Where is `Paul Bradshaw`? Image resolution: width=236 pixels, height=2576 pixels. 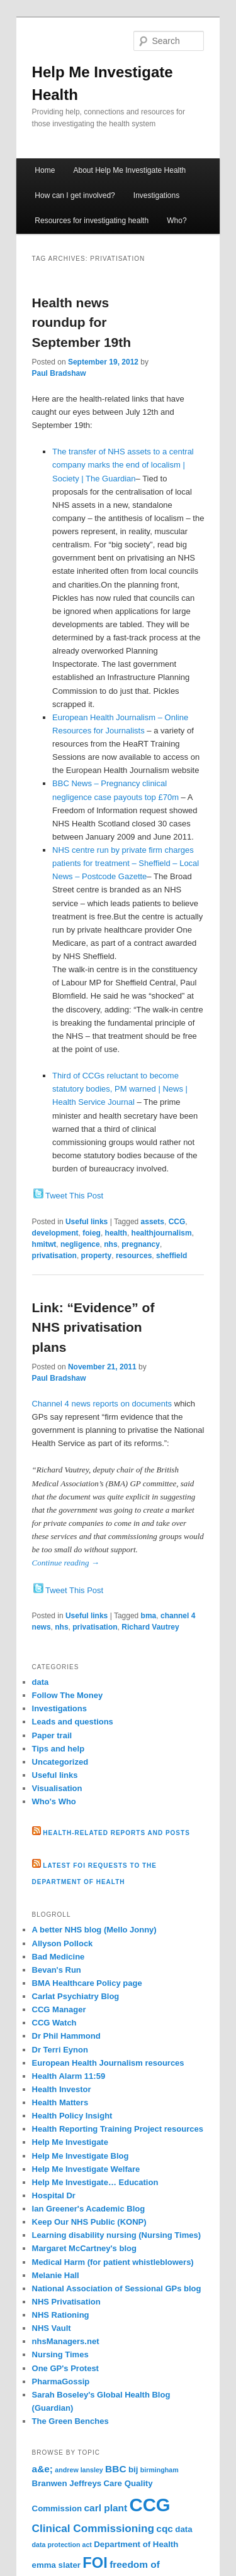
Paul Bradshaw is located at coordinates (59, 373).